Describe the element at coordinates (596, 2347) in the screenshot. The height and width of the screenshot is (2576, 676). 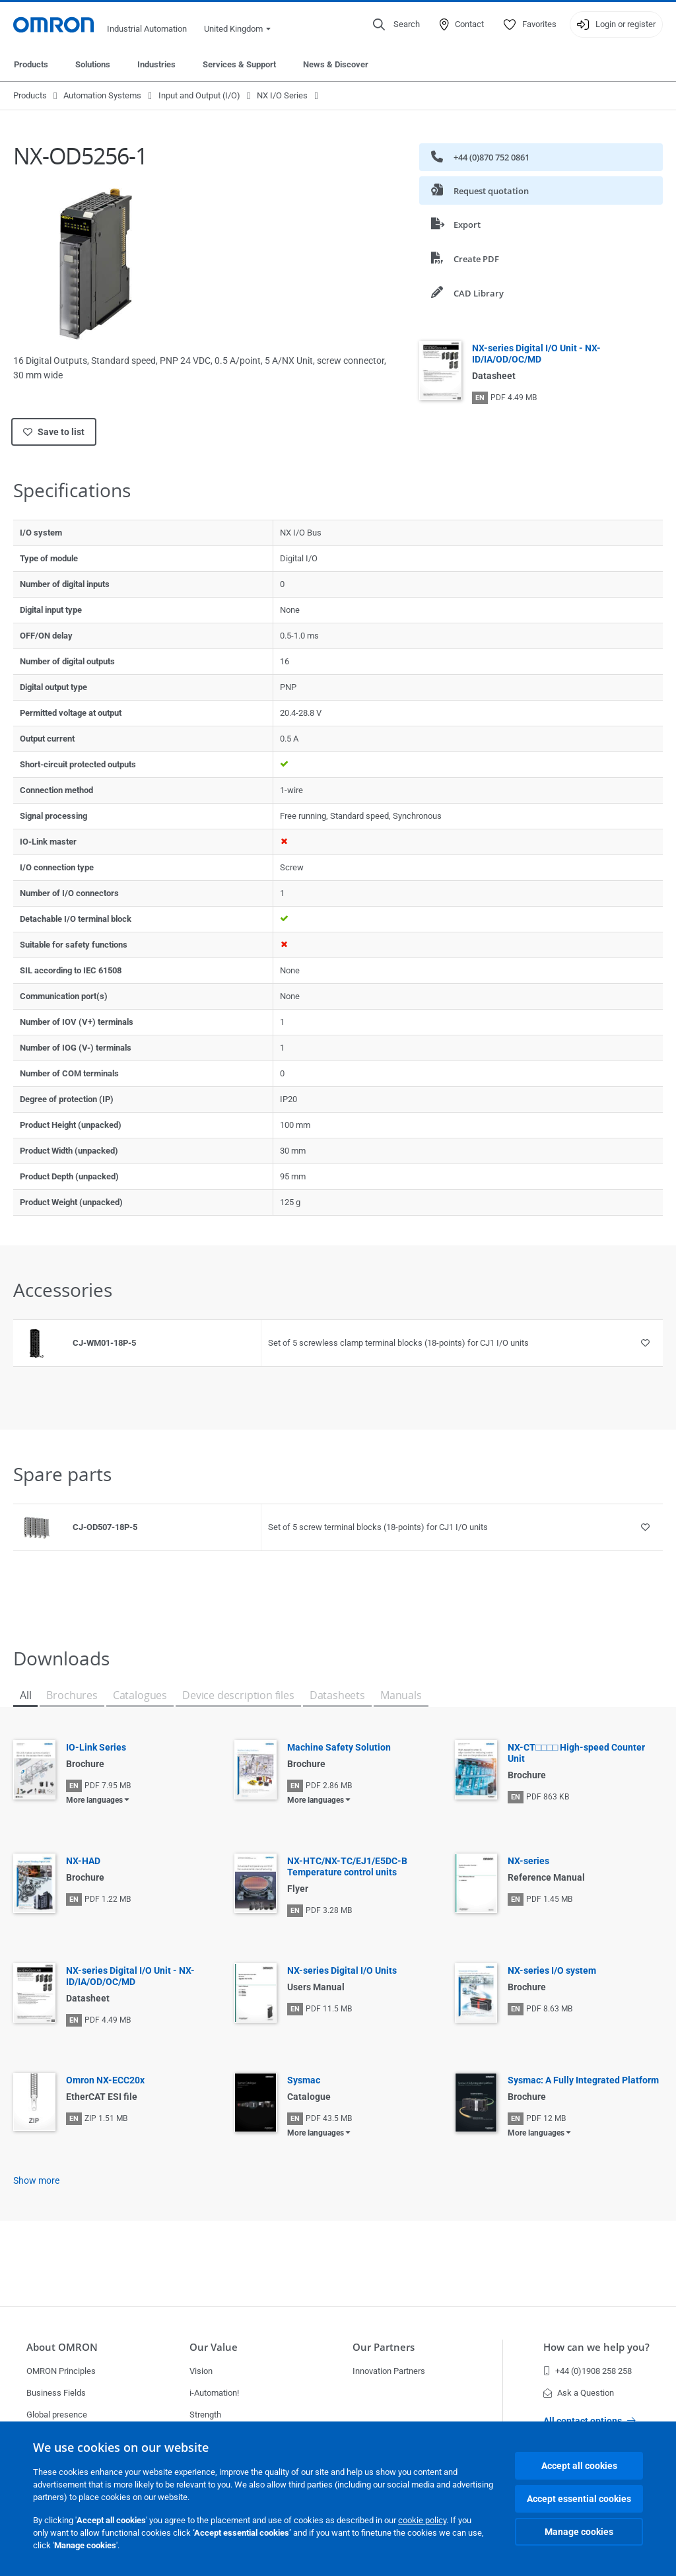
I see `How can we help you?` at that location.